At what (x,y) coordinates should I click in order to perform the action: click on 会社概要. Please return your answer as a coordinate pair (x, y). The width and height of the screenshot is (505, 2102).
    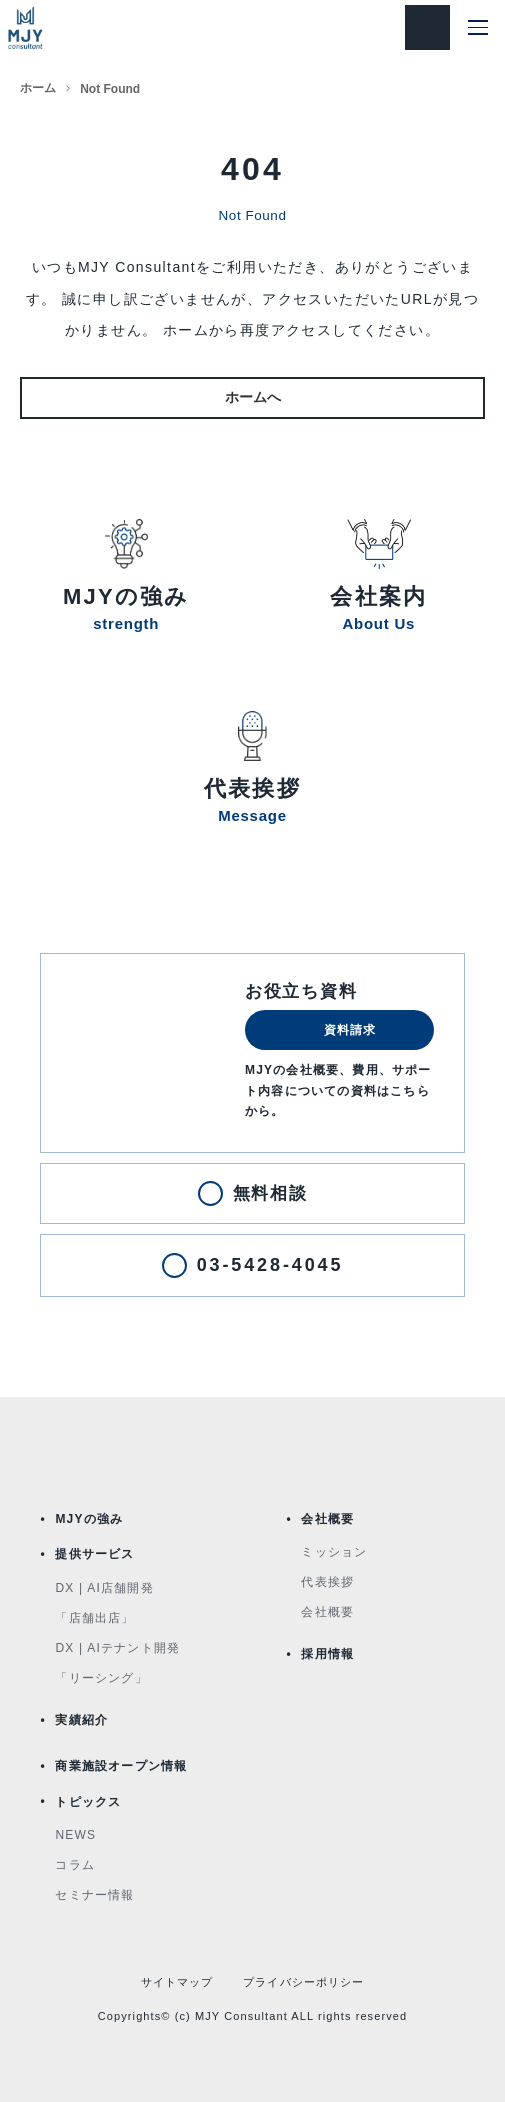
    Looking at the image, I should click on (327, 1519).